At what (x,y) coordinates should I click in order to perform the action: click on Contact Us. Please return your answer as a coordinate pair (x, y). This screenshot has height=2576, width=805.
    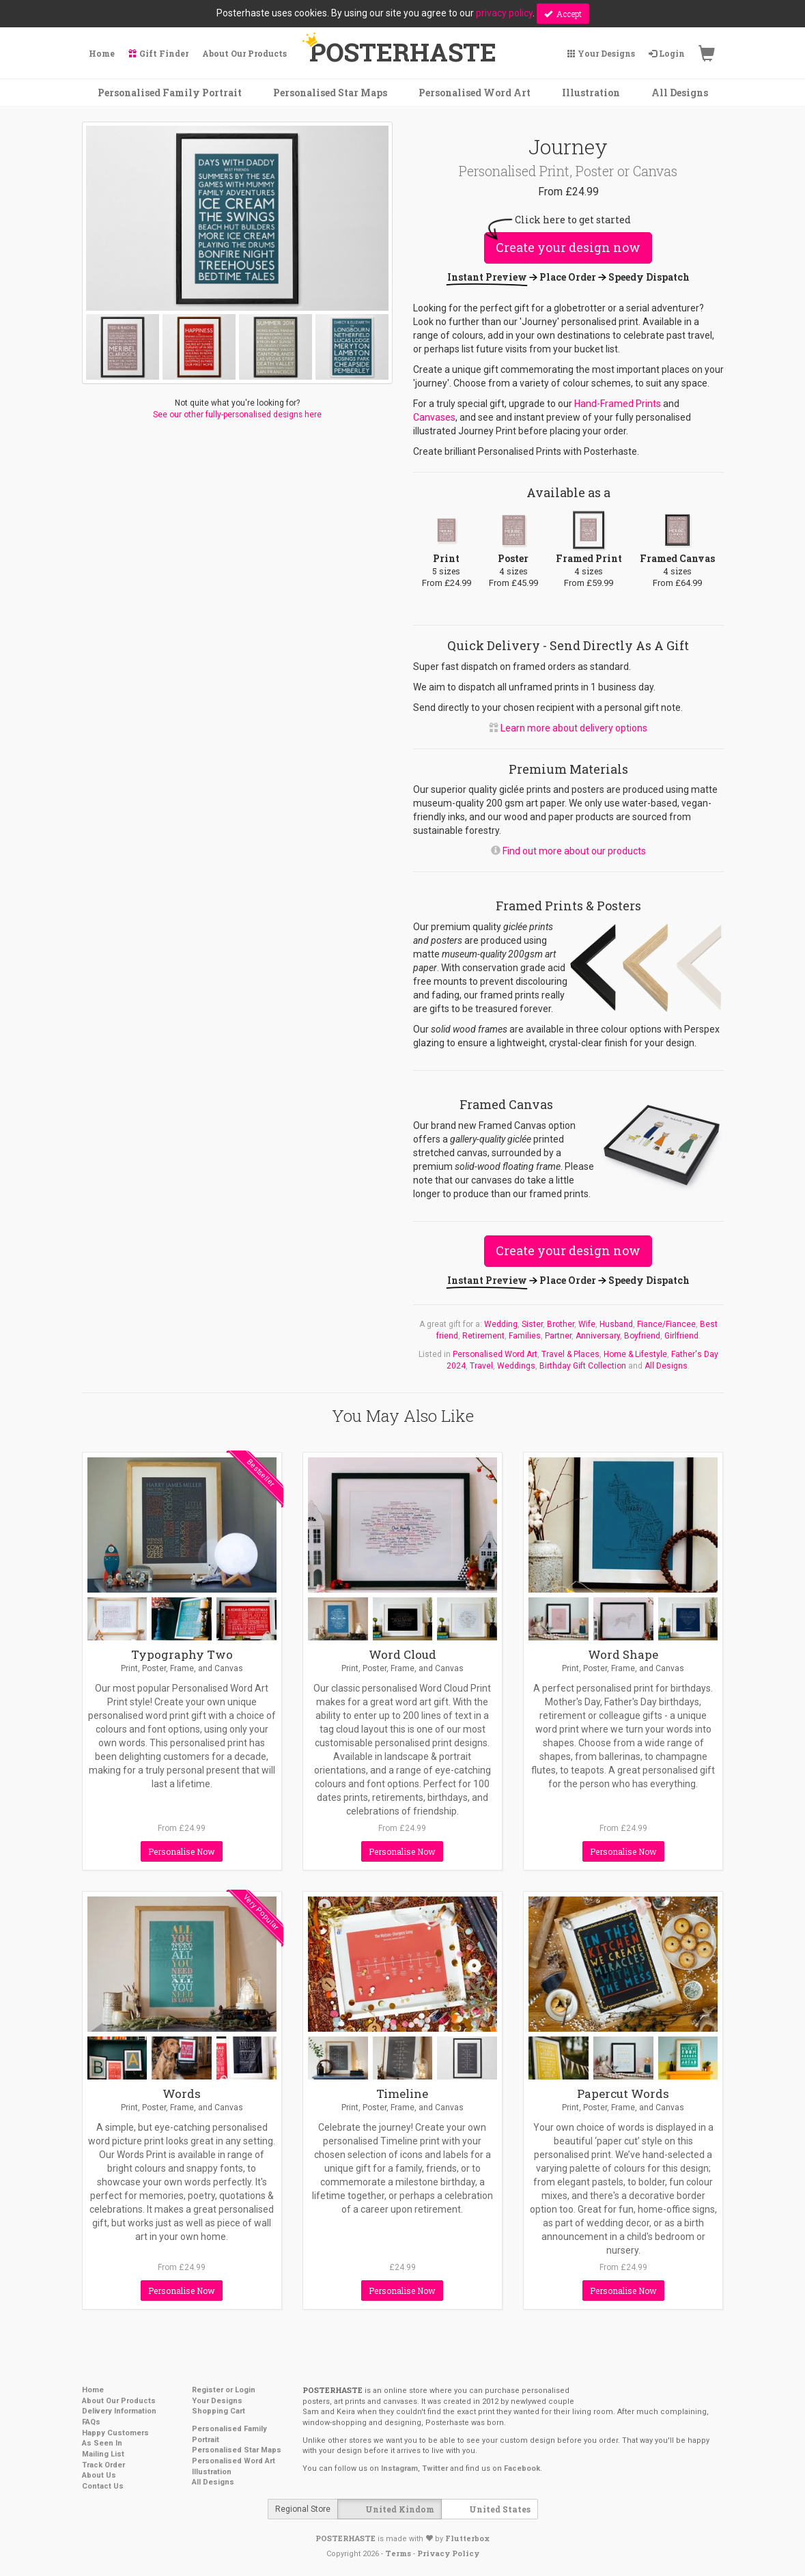
    Looking at the image, I should click on (103, 2486).